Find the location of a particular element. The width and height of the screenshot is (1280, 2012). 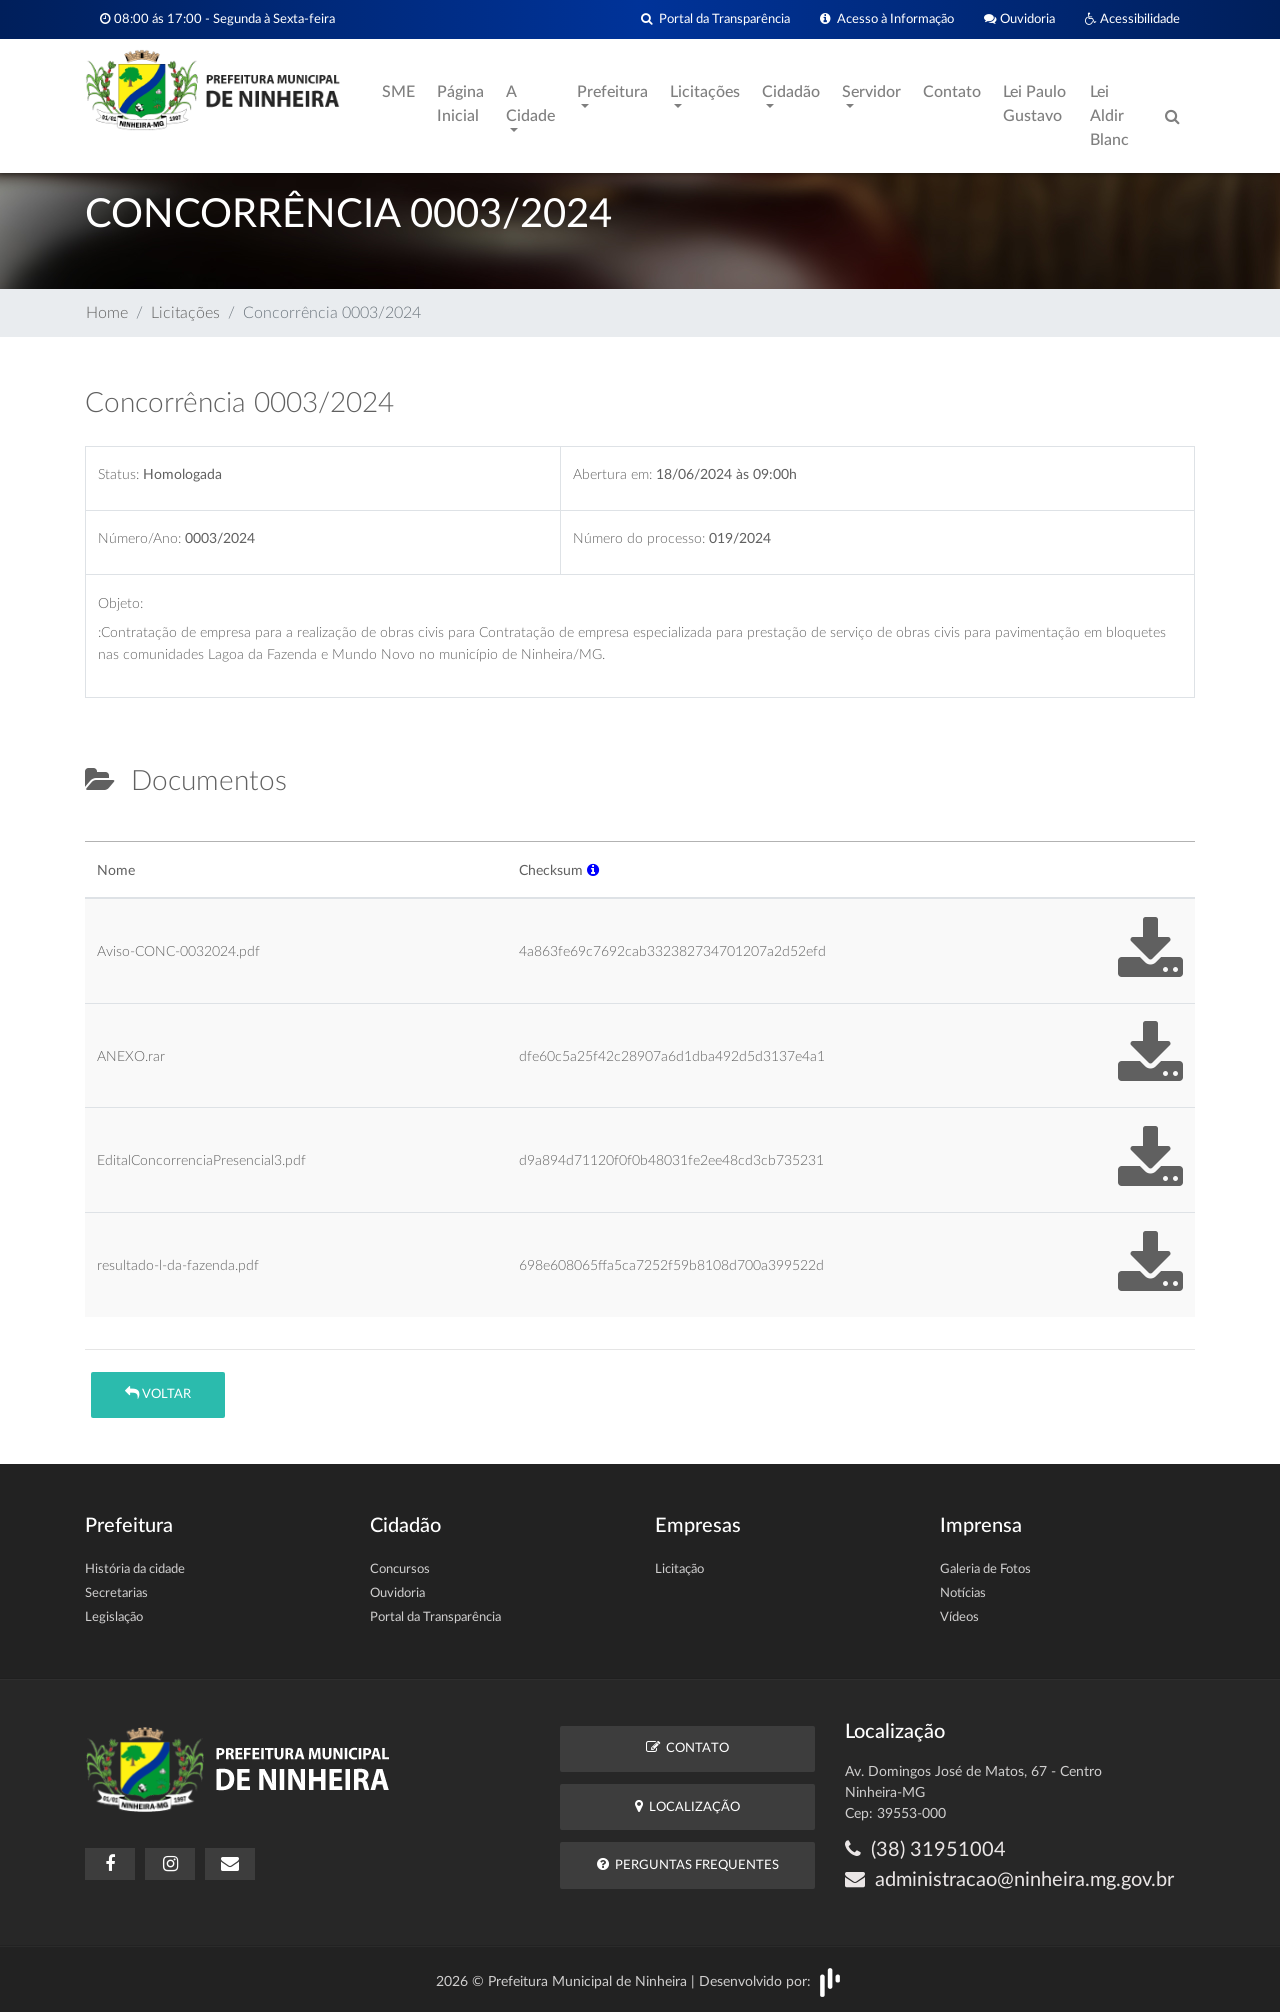

Contato is located at coordinates (952, 92).